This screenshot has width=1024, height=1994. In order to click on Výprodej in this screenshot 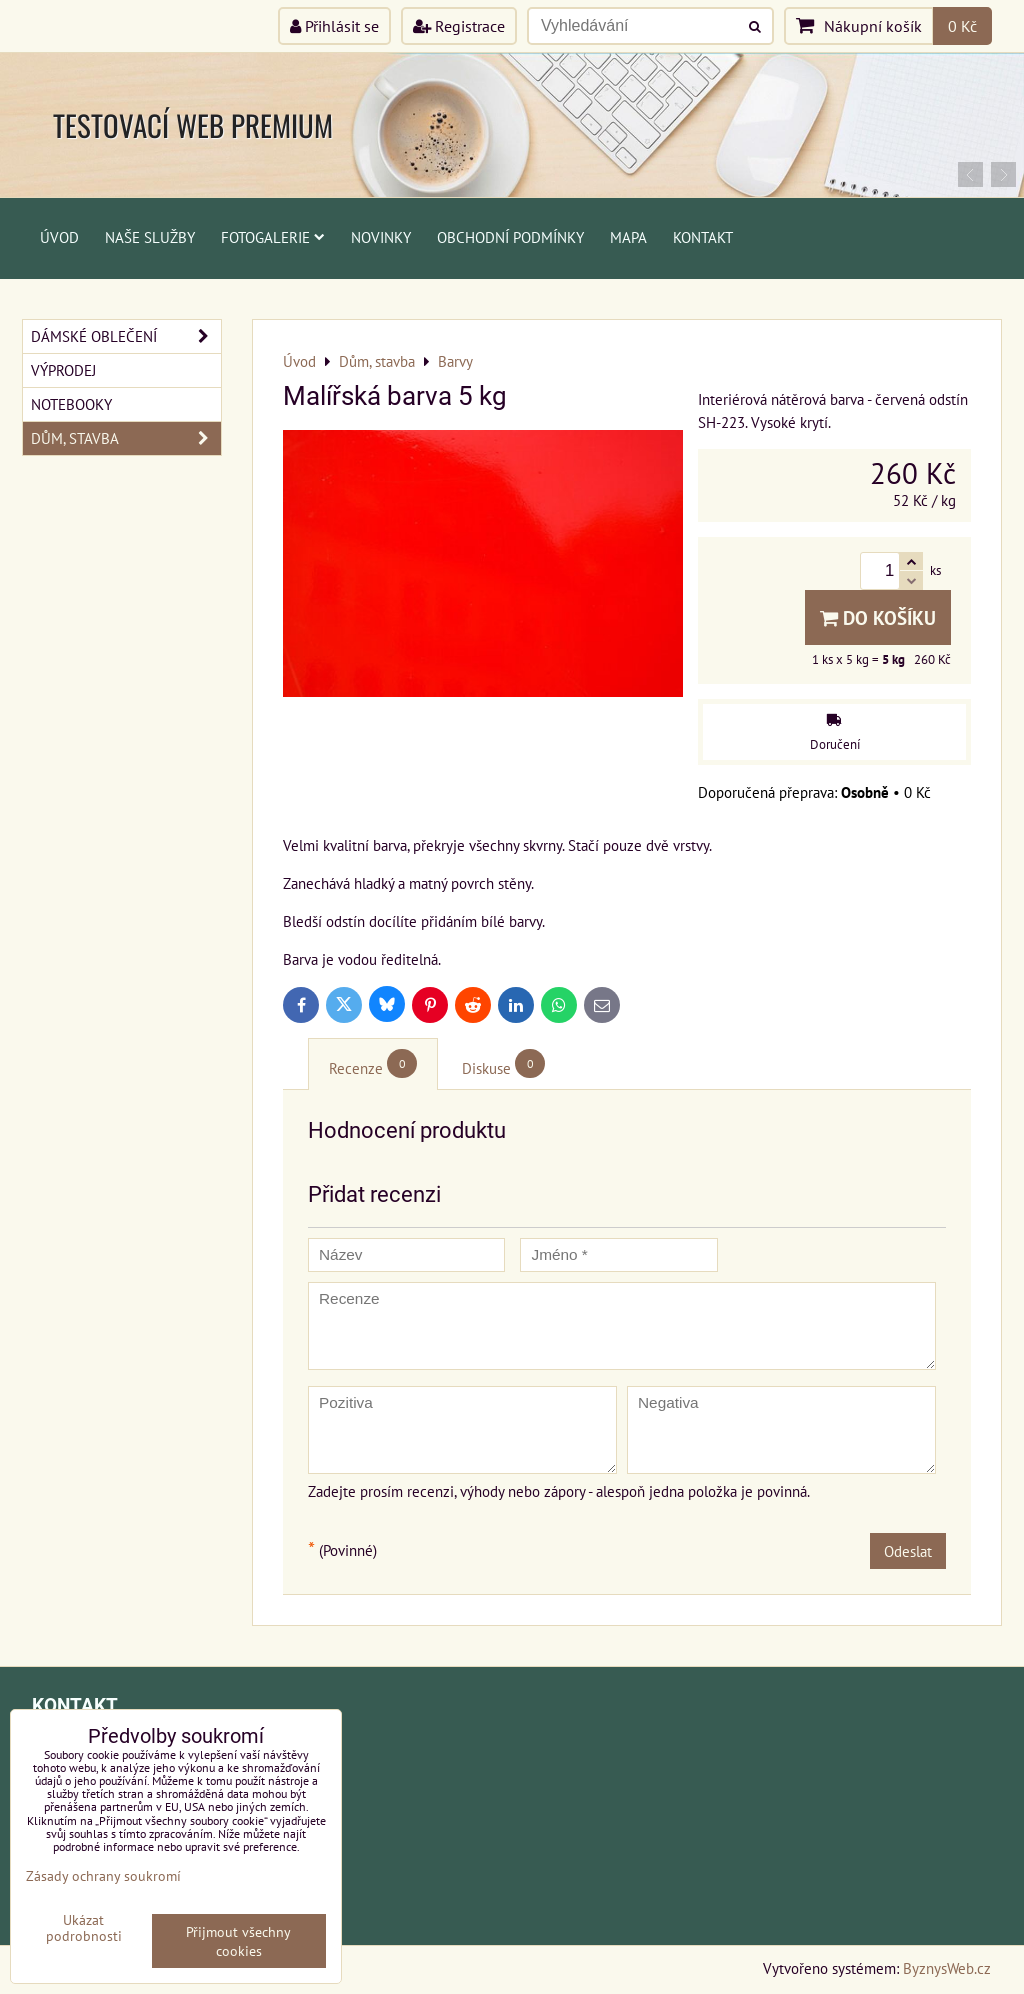, I will do `click(63, 370)`.